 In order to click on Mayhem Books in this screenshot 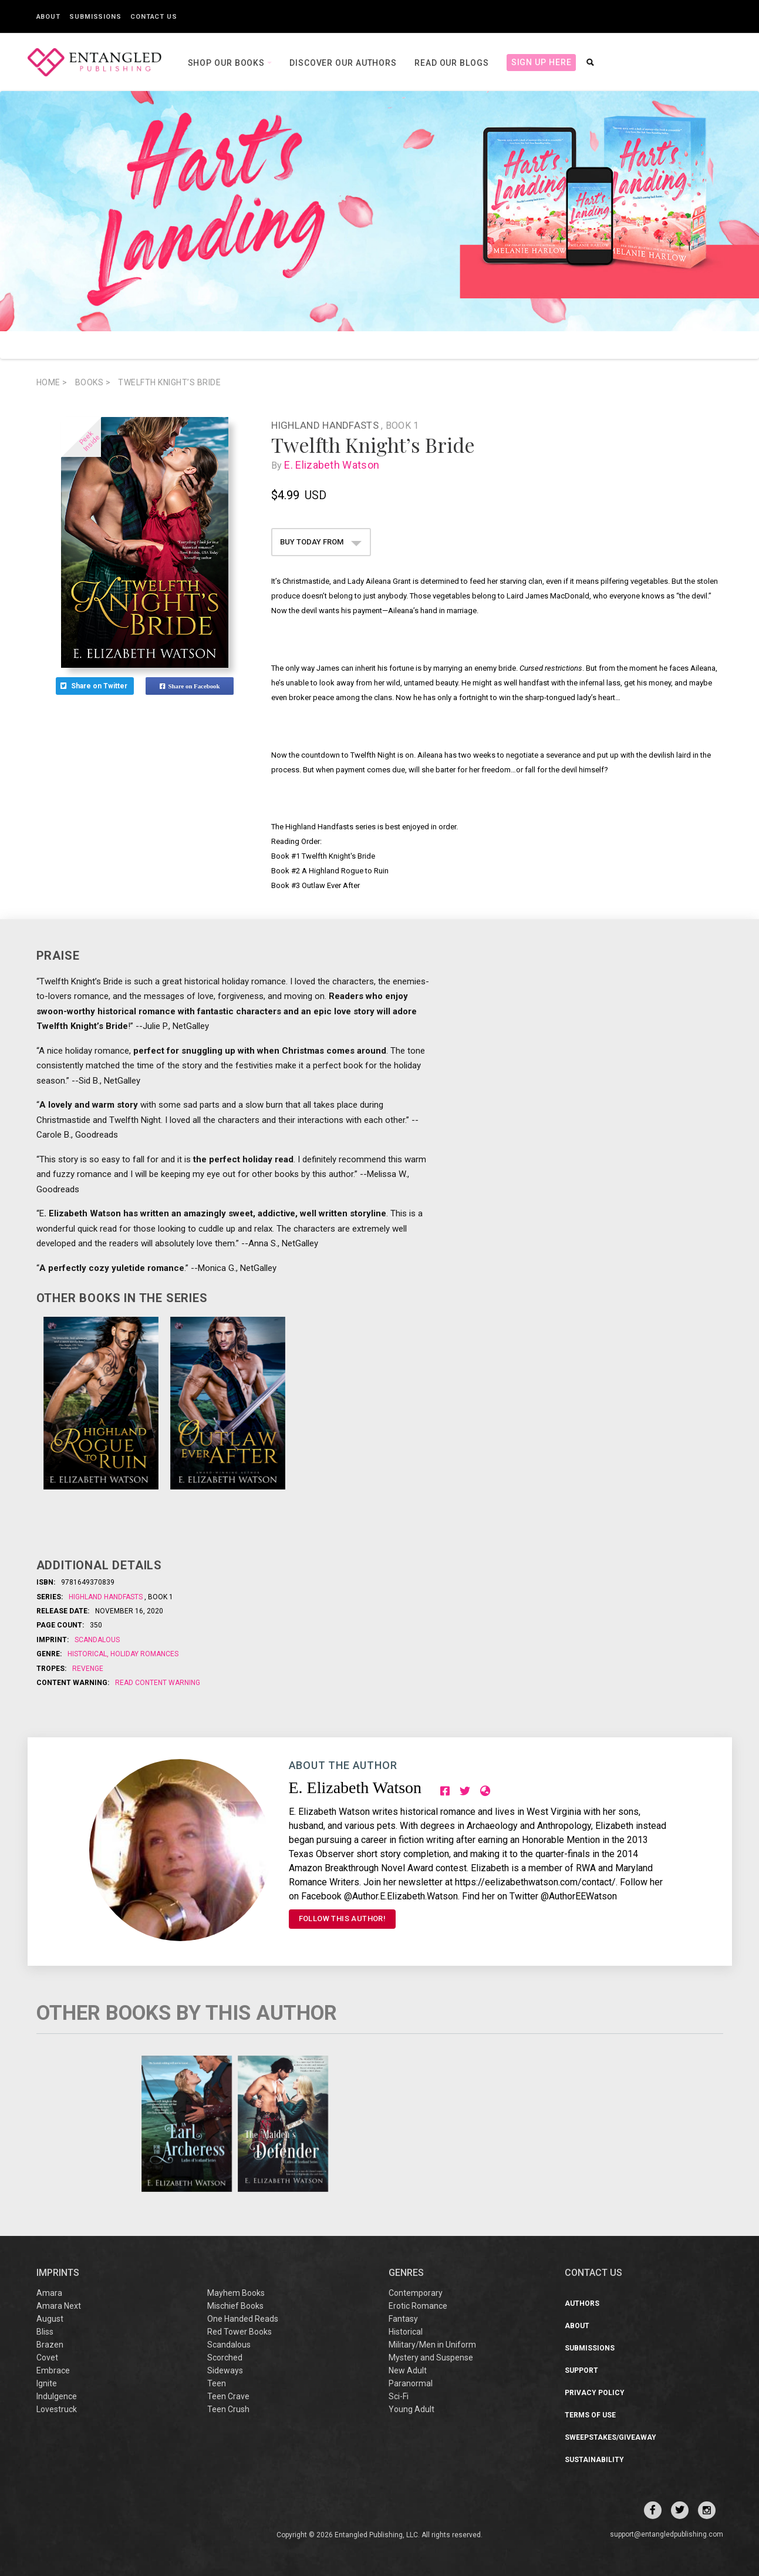, I will do `click(236, 2293)`.